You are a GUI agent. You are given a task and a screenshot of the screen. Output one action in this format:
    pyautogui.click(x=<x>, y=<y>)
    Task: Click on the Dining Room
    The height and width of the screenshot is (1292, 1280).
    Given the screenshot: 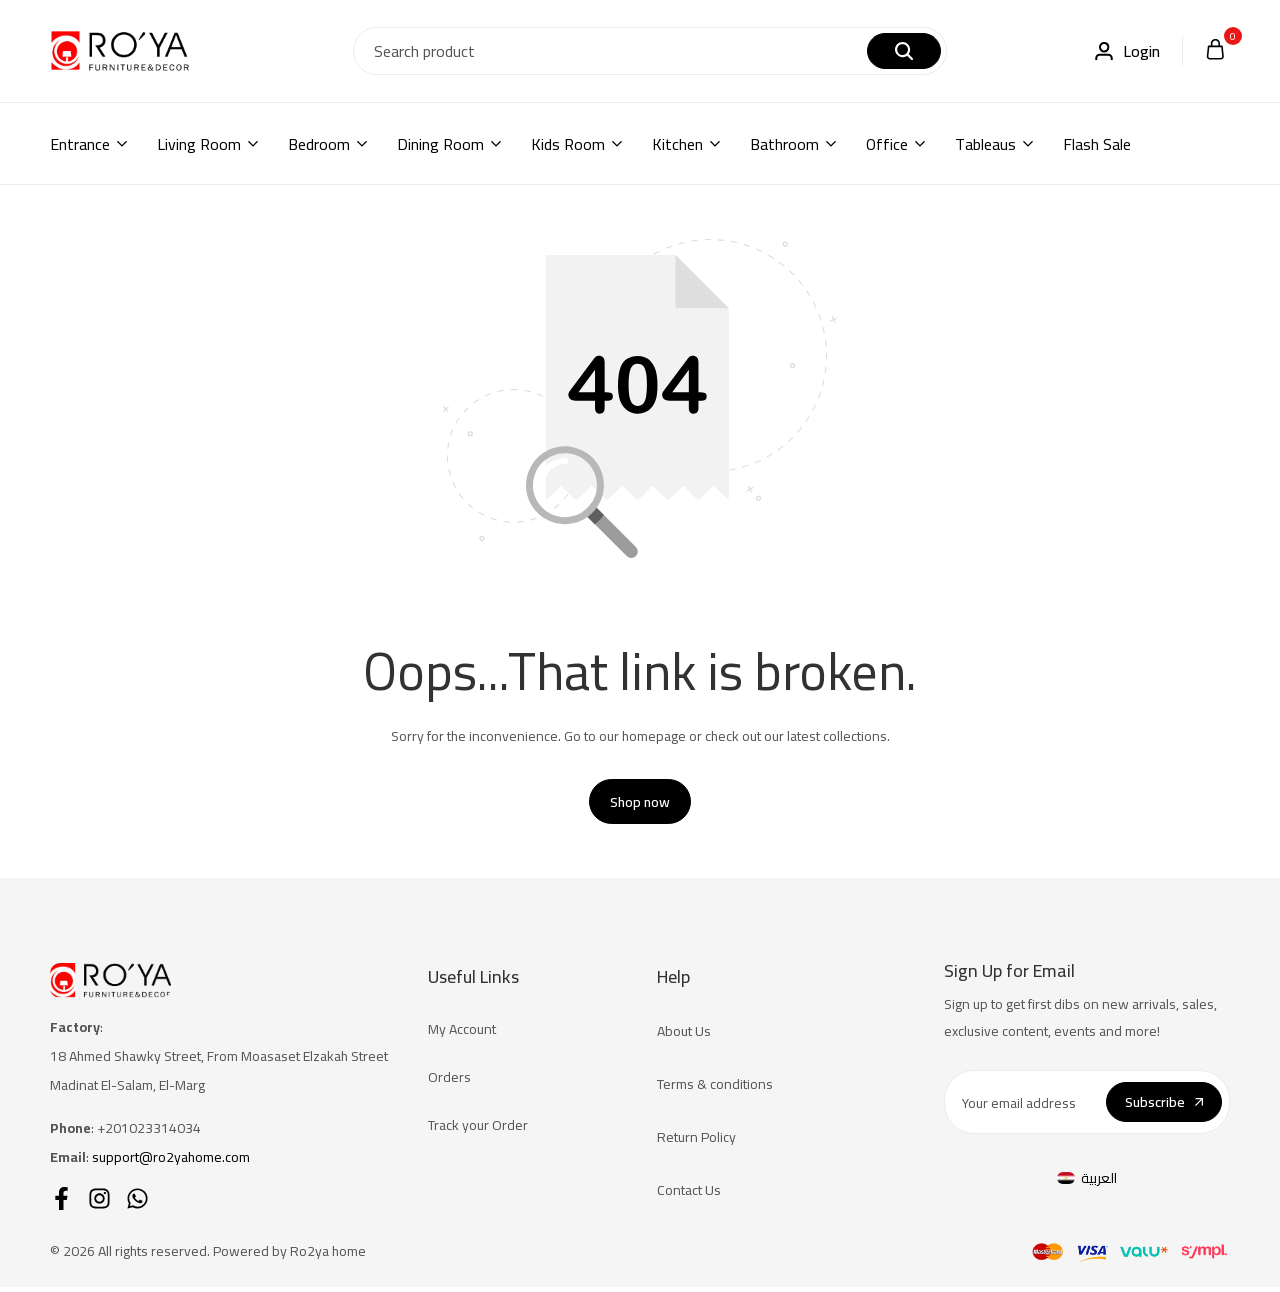 What is the action you would take?
    pyautogui.click(x=440, y=144)
    